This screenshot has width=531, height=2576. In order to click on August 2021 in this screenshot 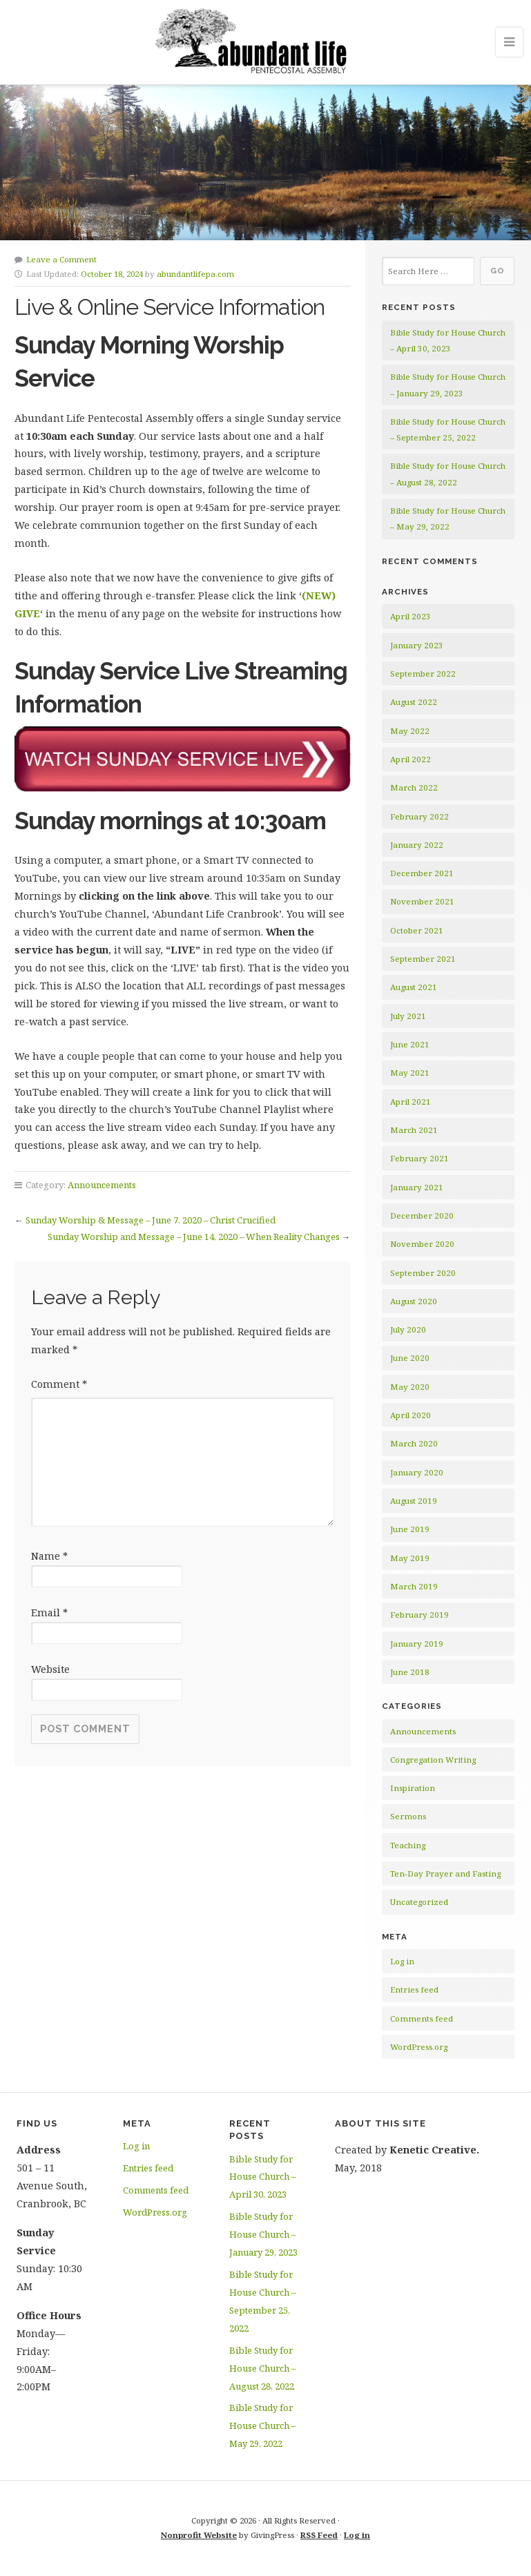, I will do `click(413, 987)`.